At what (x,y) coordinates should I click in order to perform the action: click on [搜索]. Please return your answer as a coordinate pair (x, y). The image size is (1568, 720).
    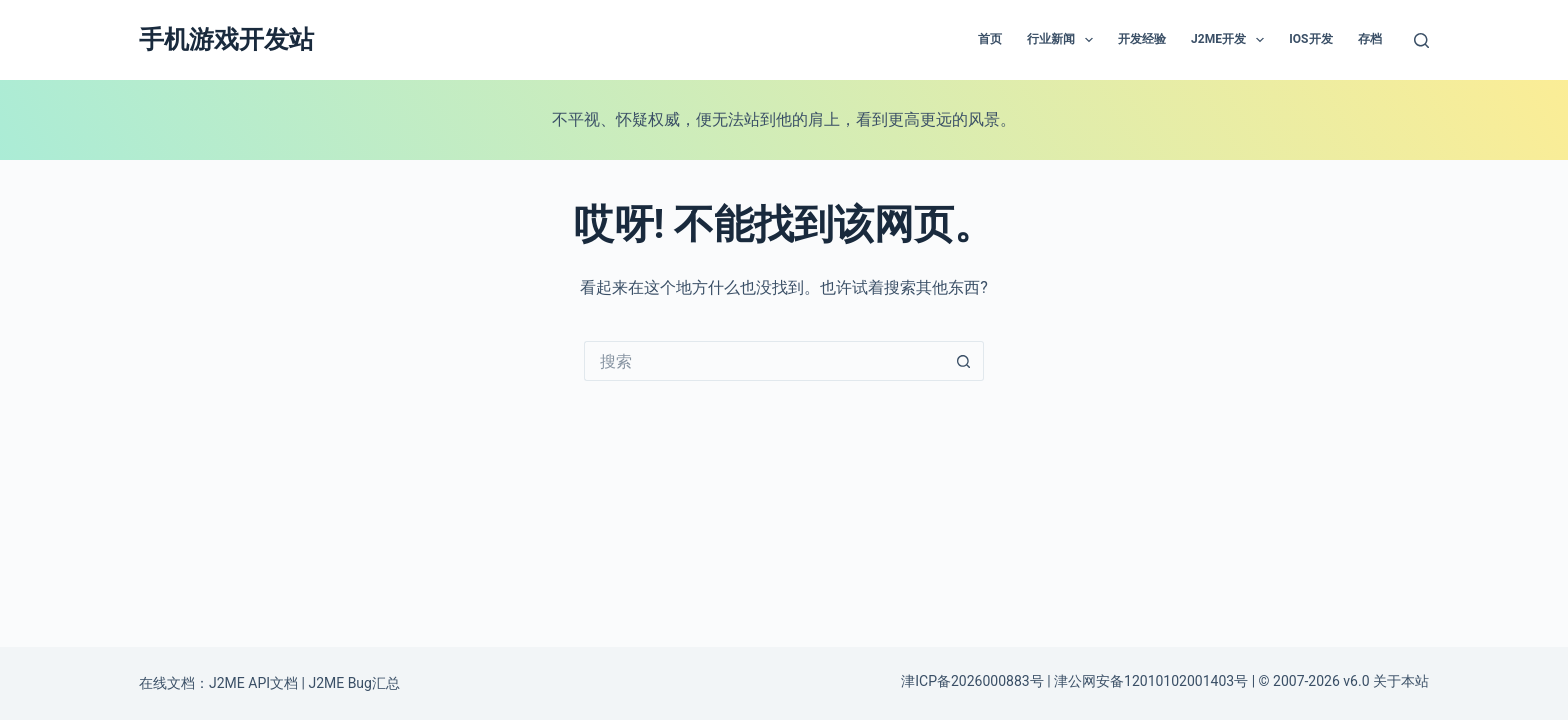
    Looking at the image, I should click on (1421, 40).